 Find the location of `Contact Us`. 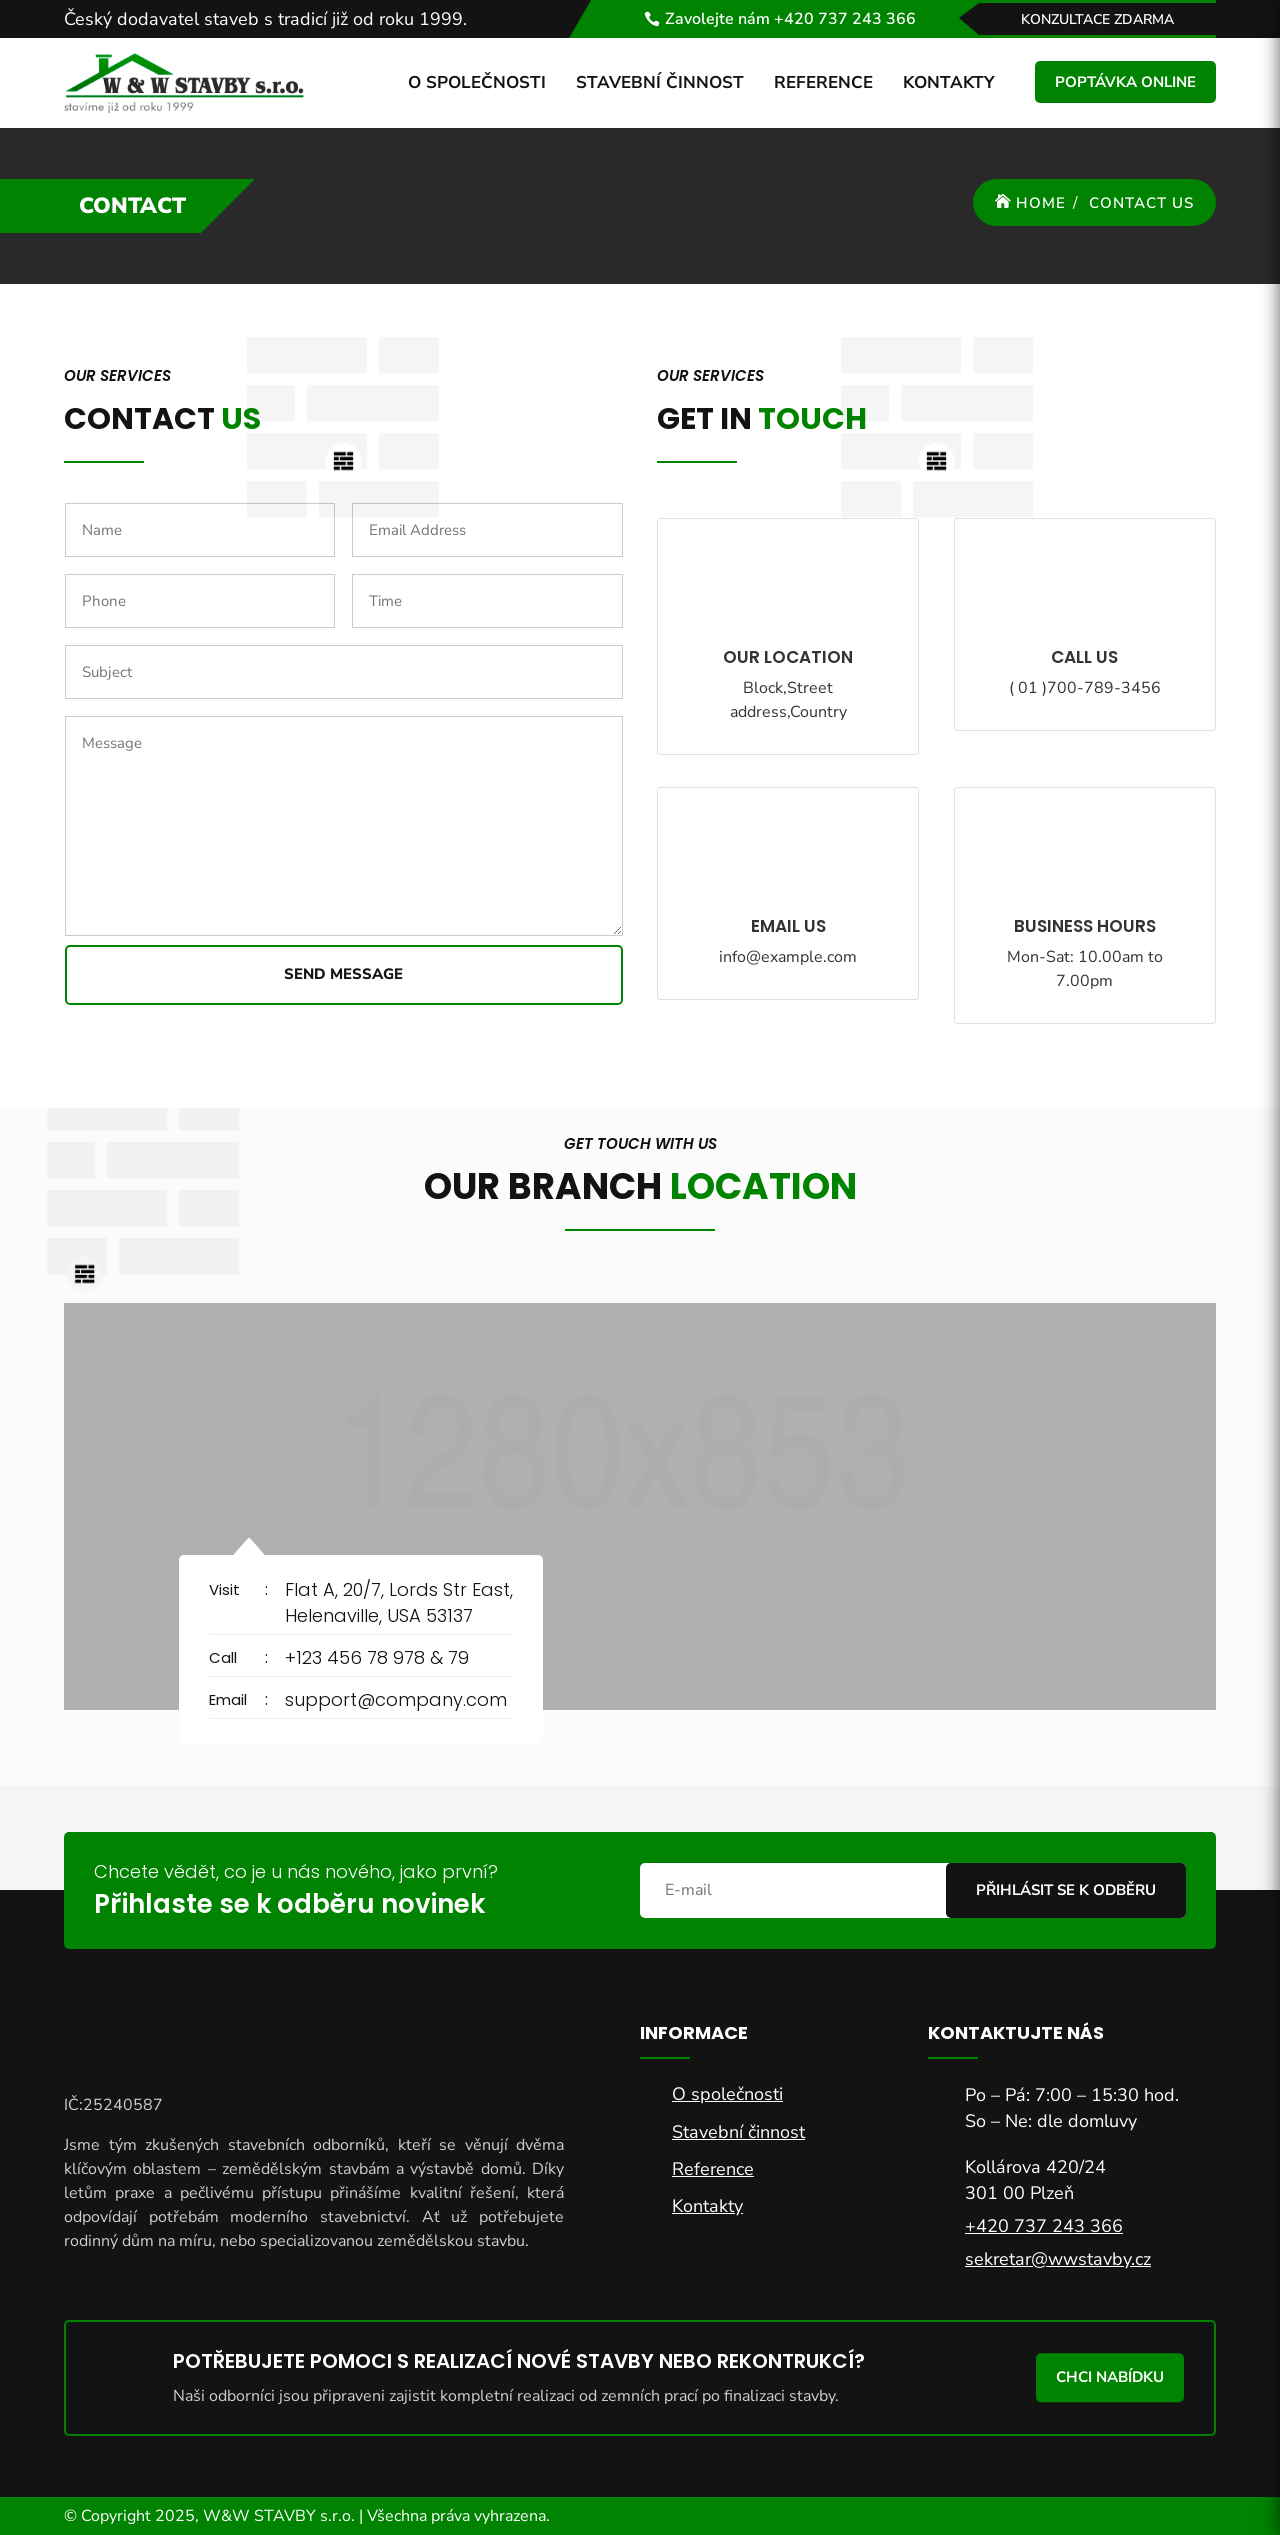

Contact Us is located at coordinates (1141, 203).